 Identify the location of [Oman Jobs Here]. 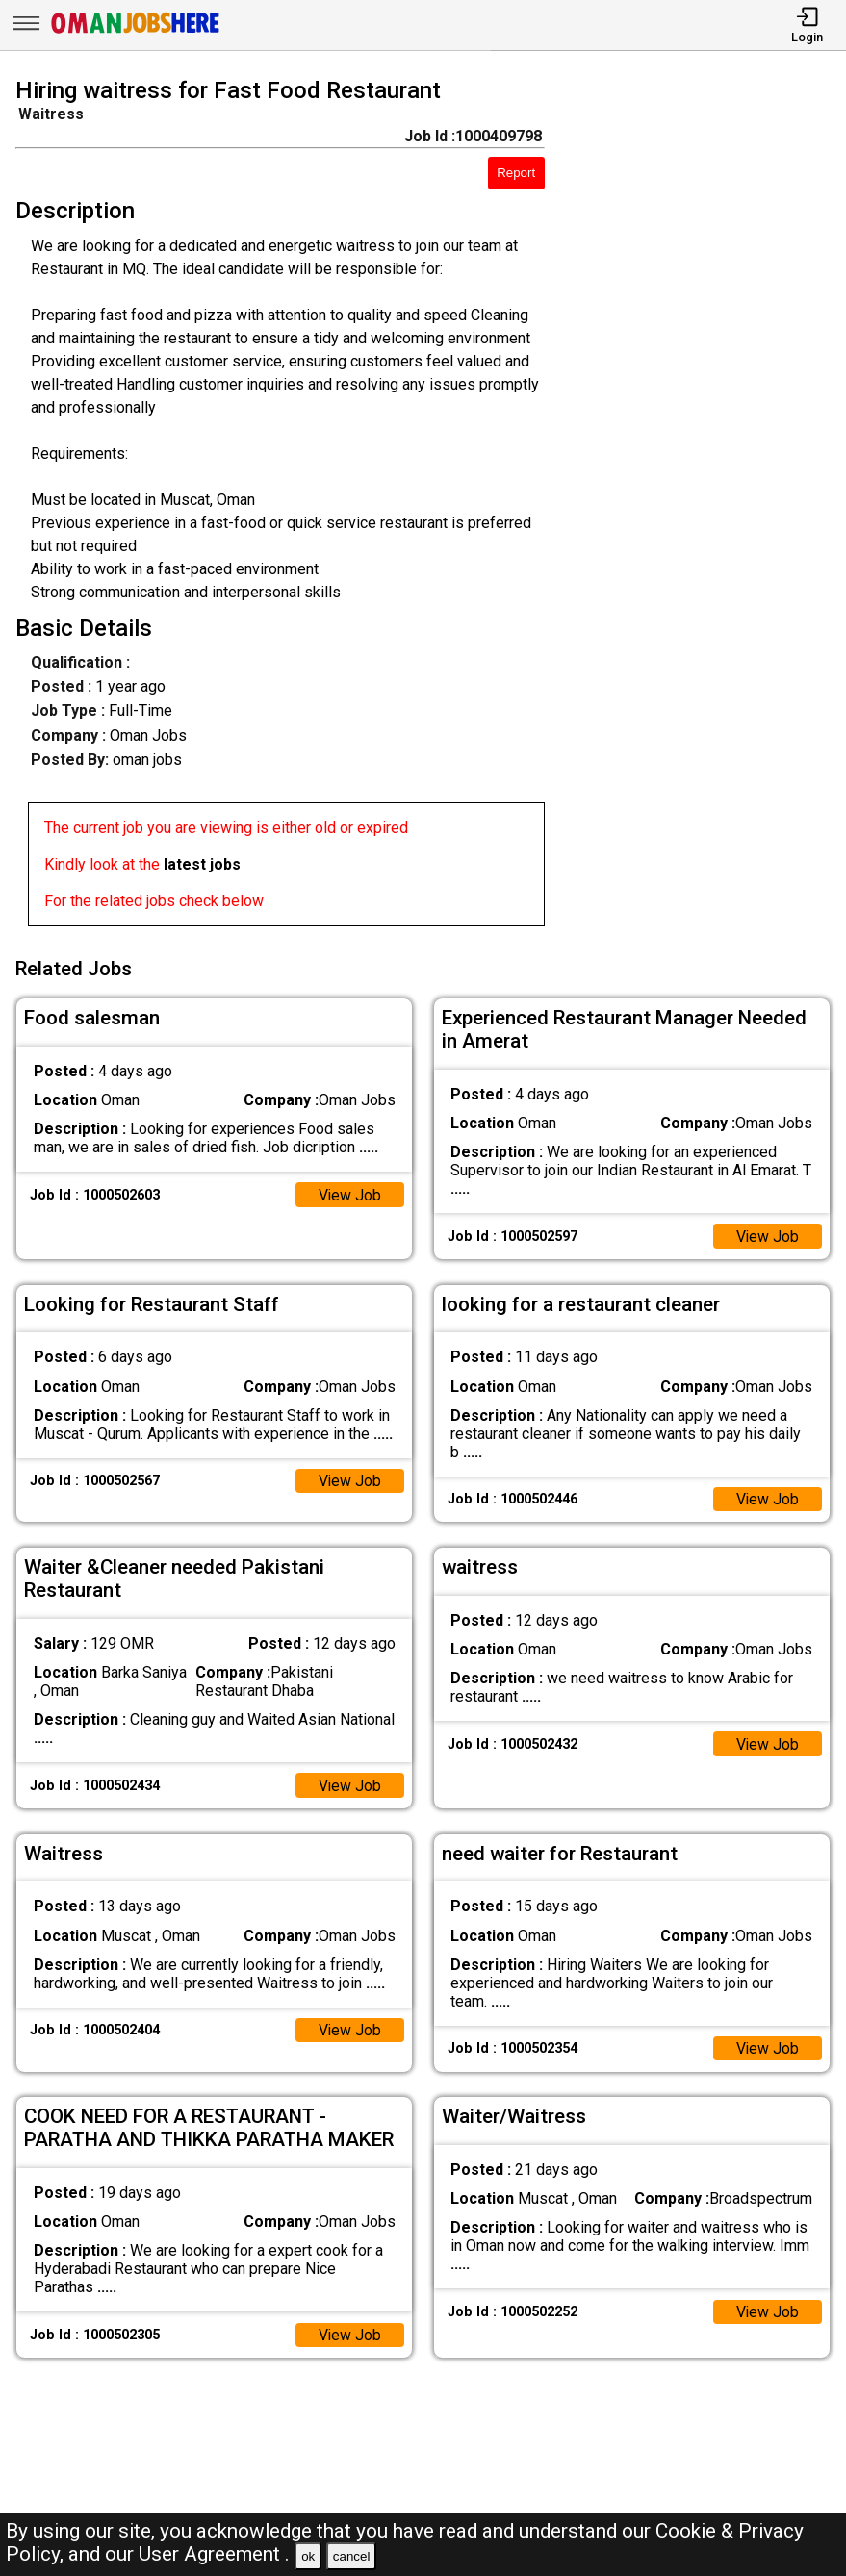
(135, 33).